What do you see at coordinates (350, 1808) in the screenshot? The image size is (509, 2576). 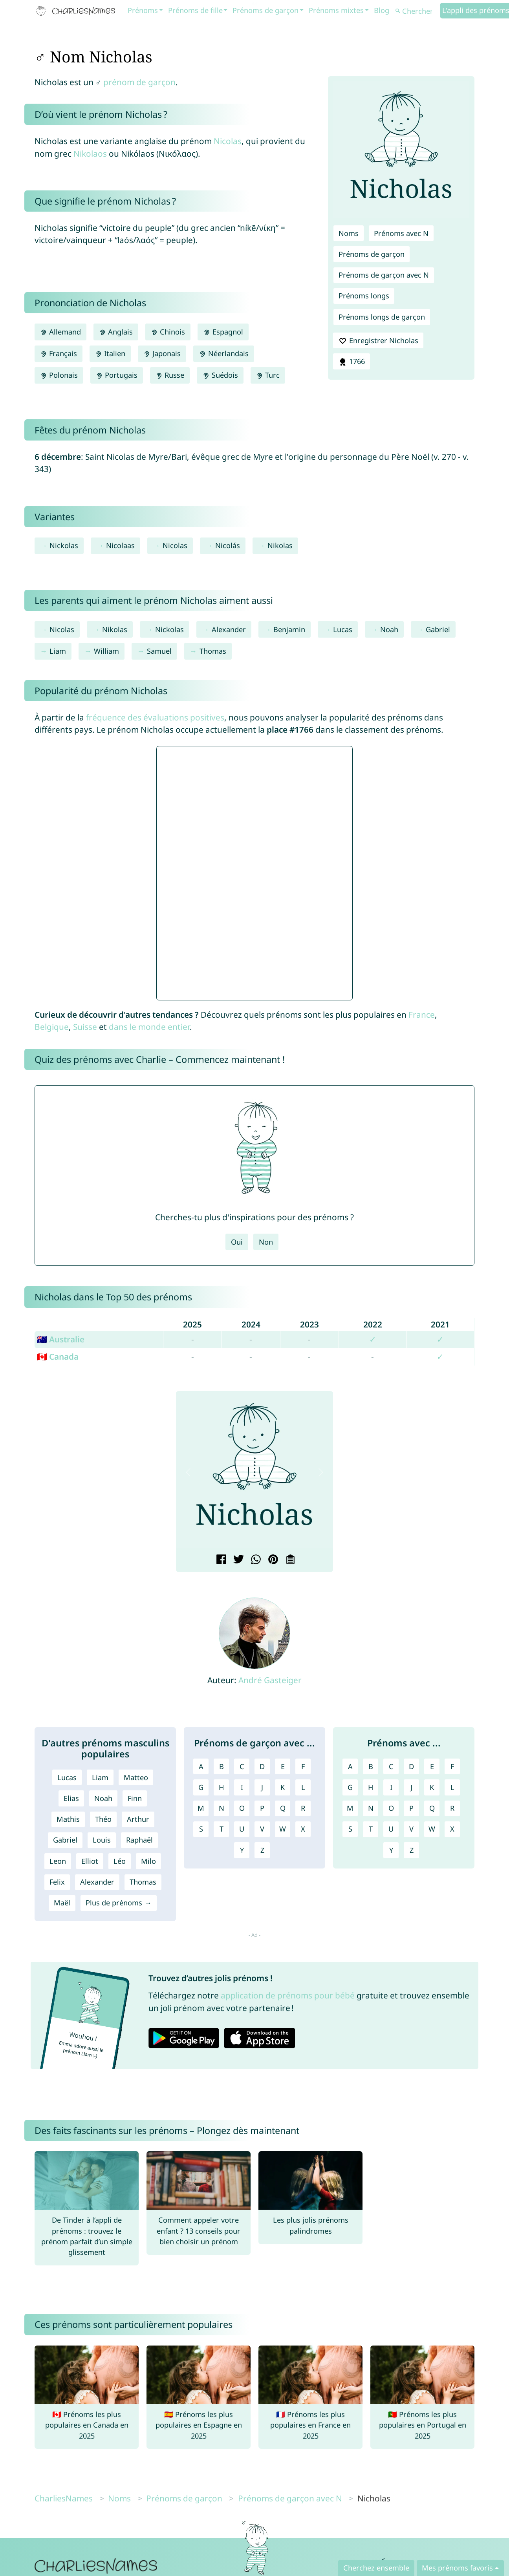 I see `M [Prénoms avec M]` at bounding box center [350, 1808].